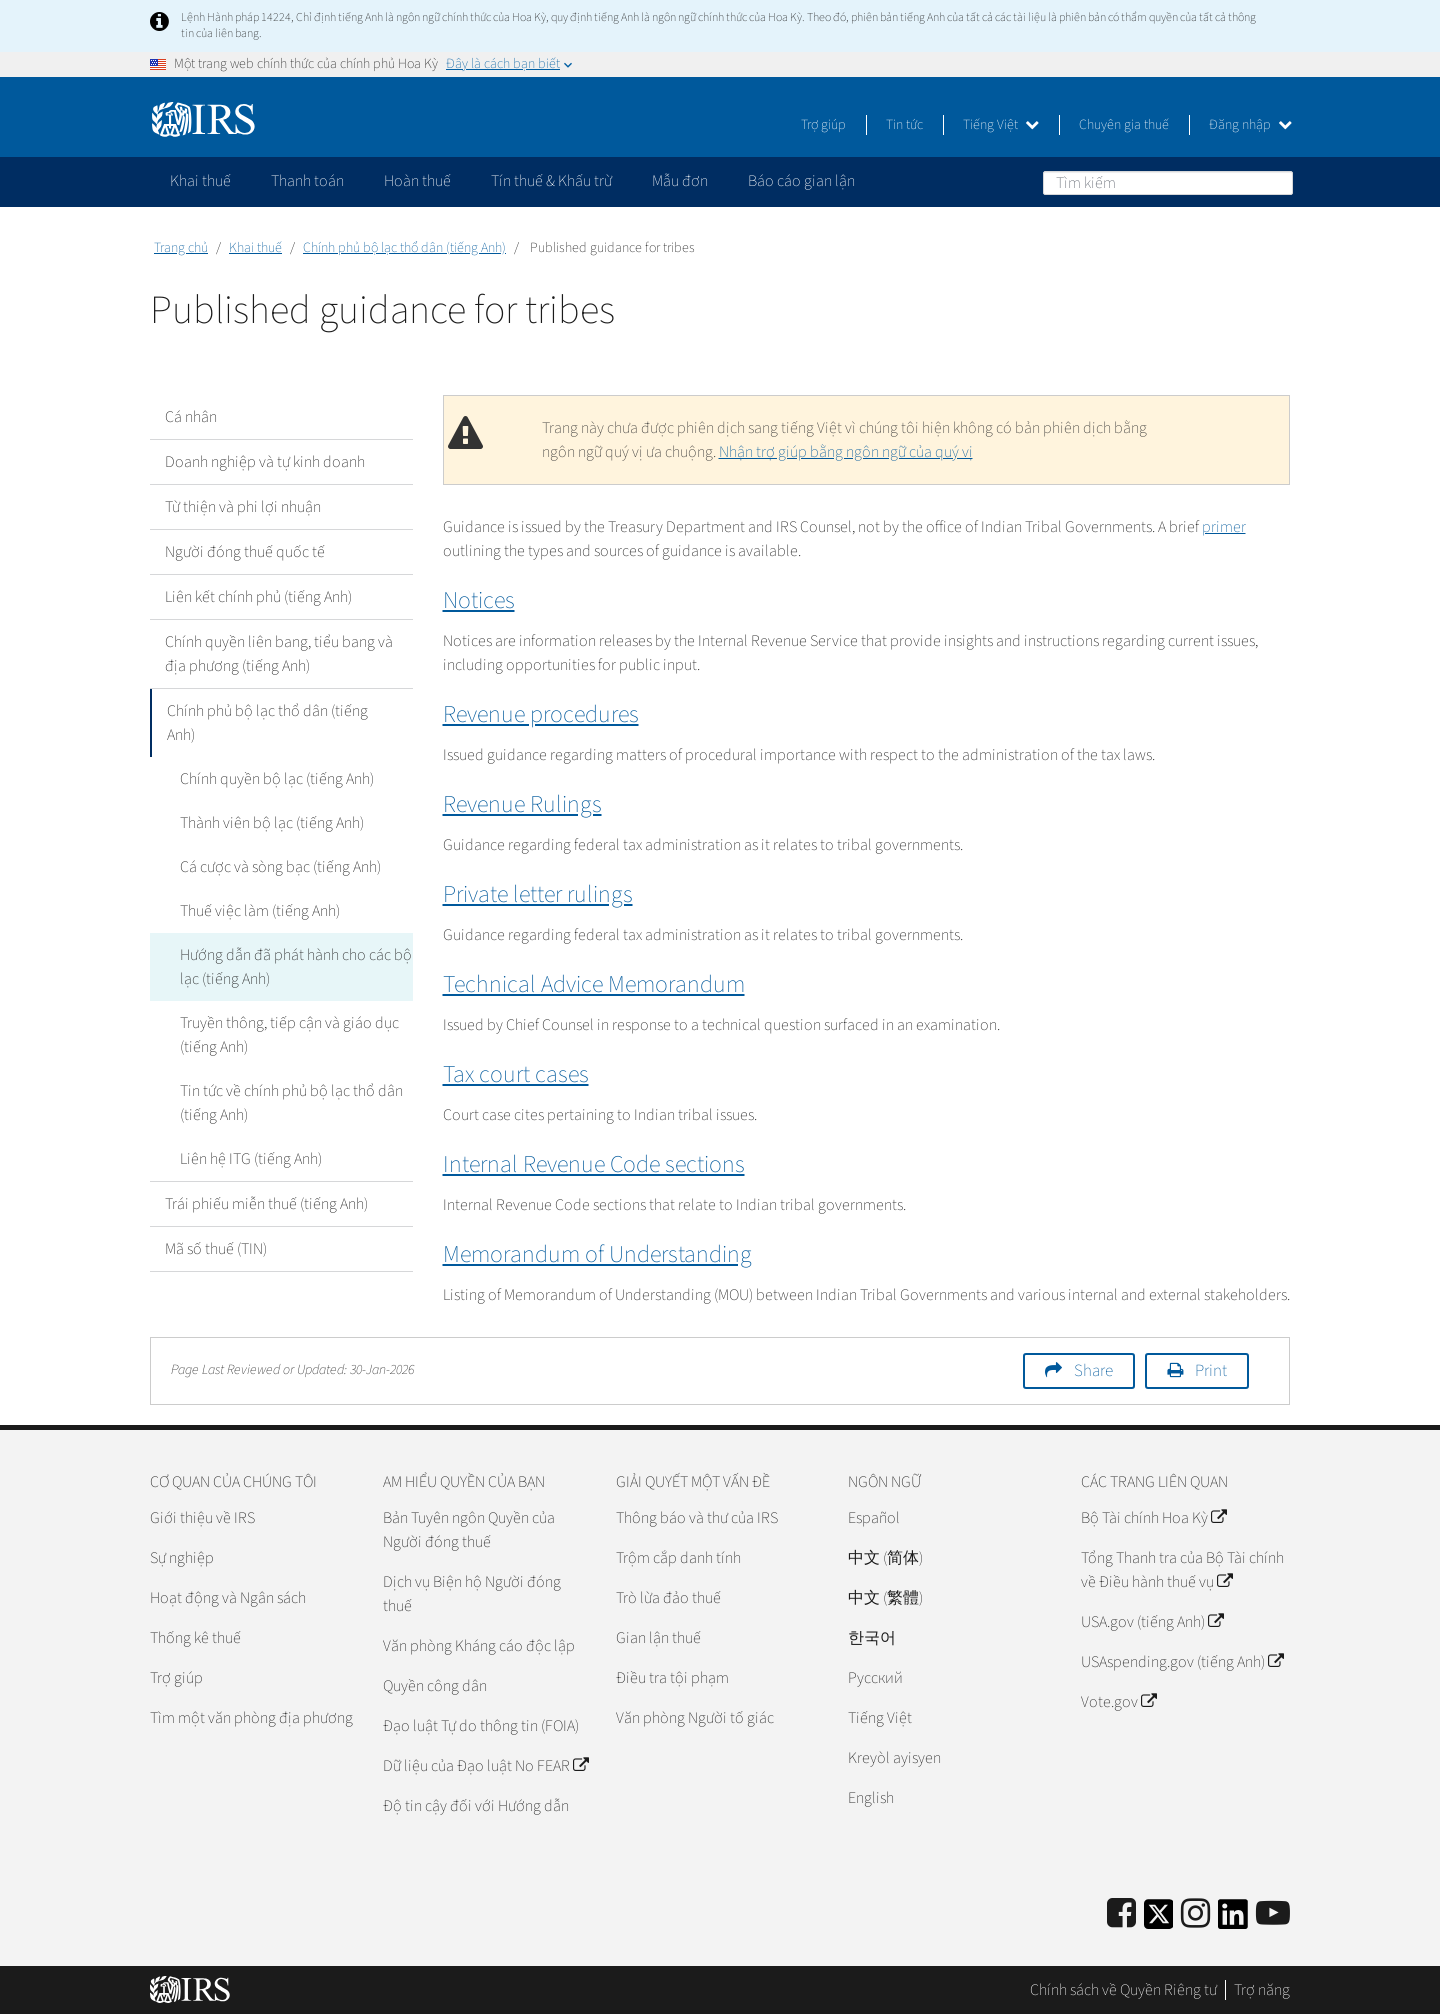 The height and width of the screenshot is (2015, 1440). I want to click on Mẫu đơn [application], so click(680, 181).